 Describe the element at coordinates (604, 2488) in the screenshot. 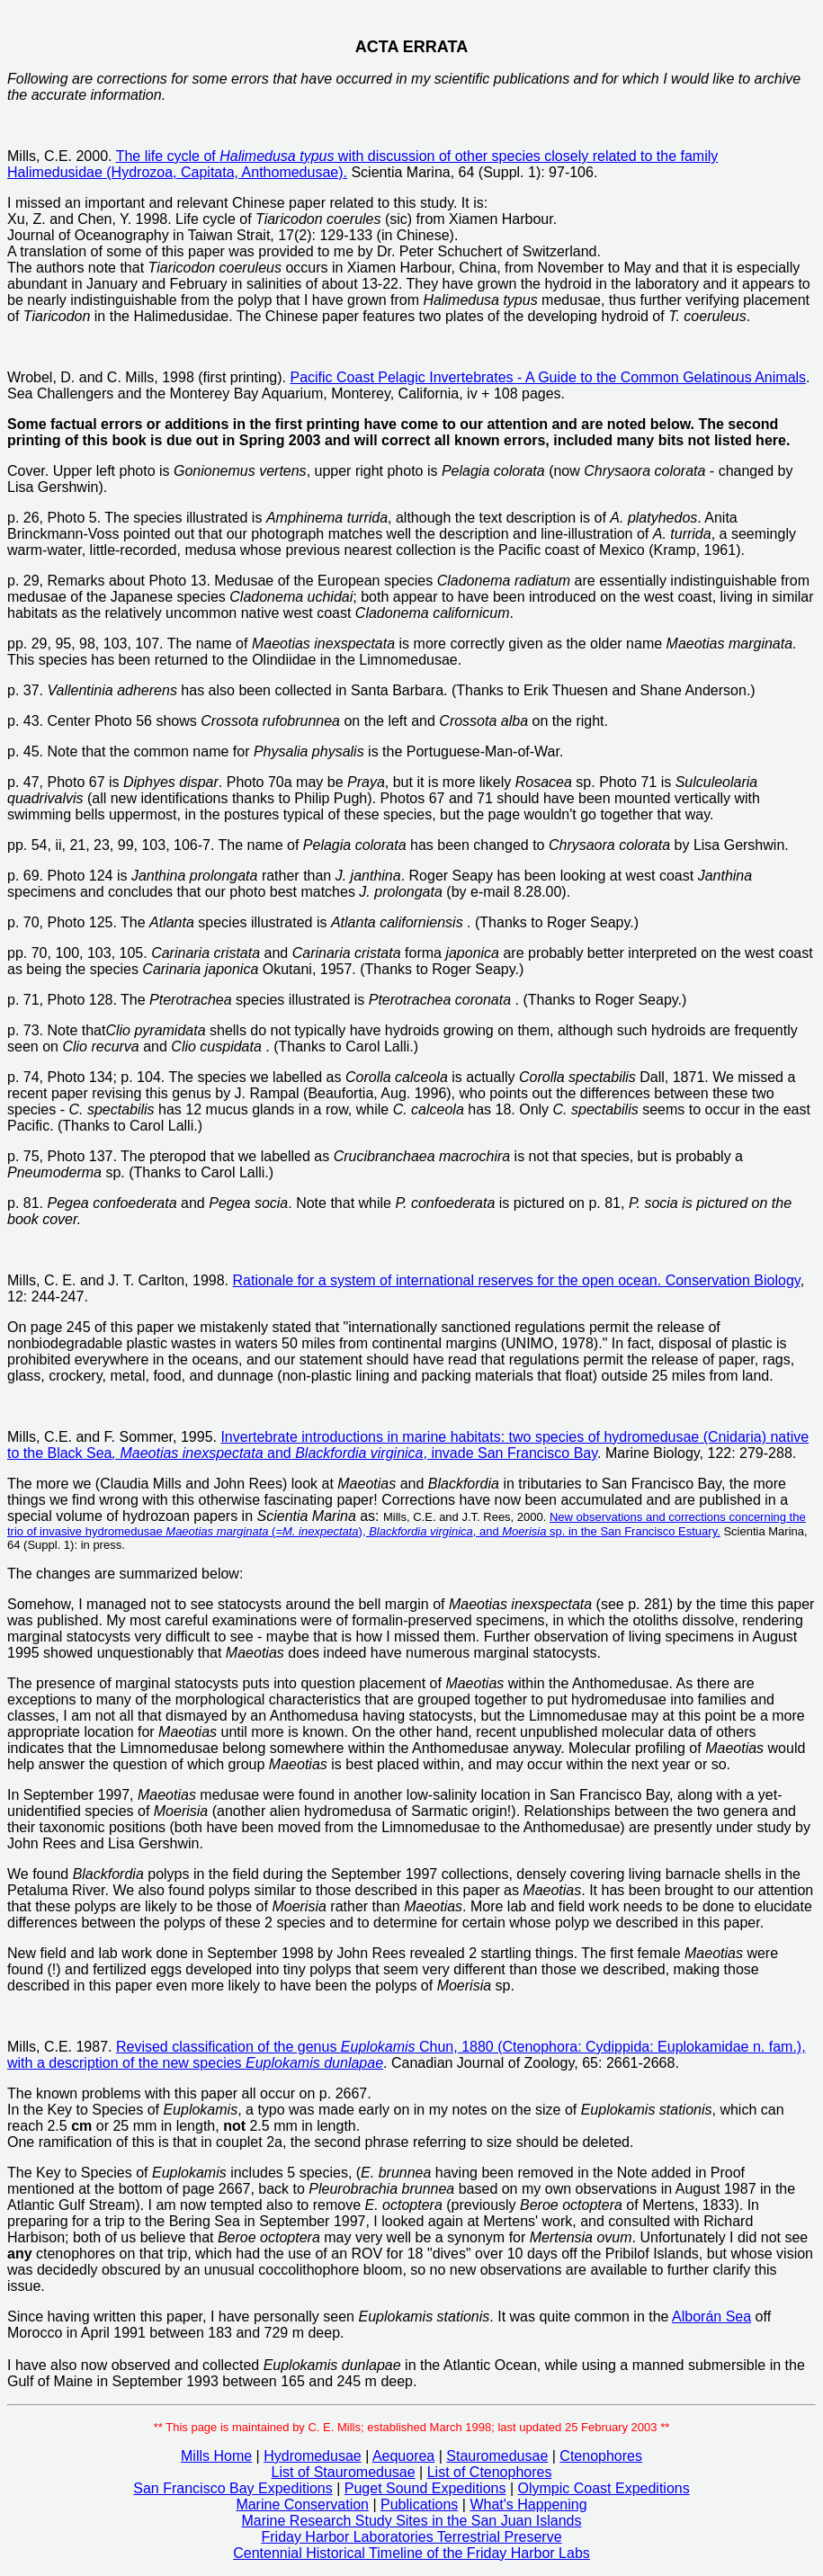

I see `Olympic Coast Expeditions` at that location.